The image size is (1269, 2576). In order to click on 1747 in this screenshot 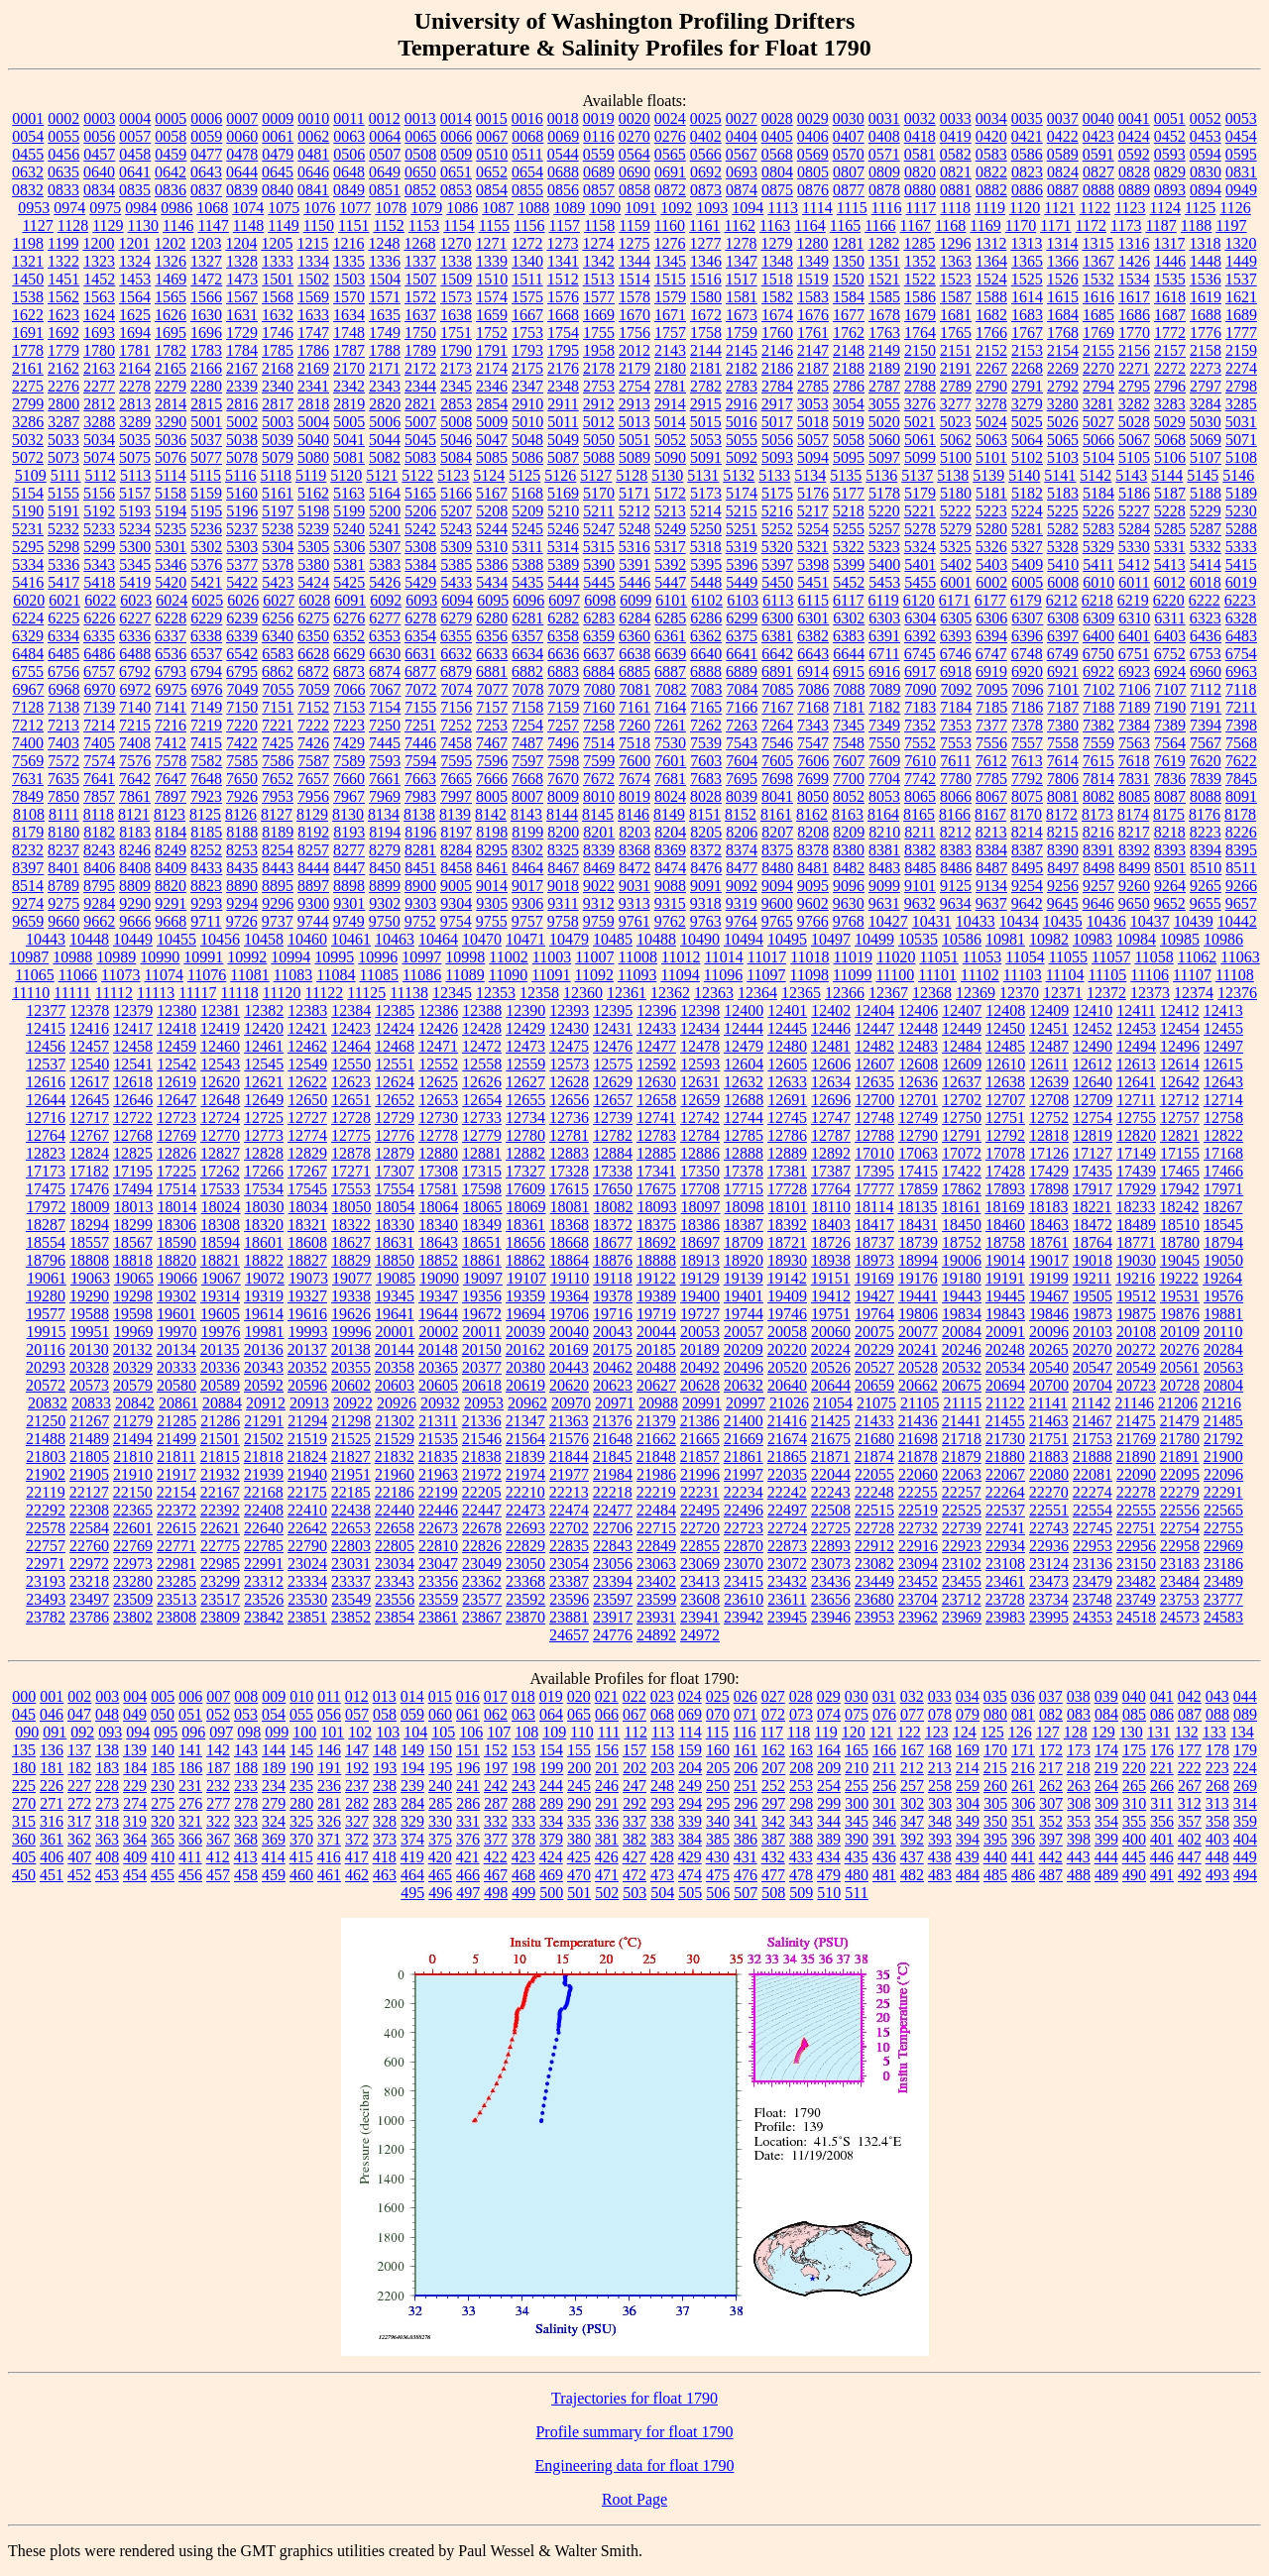, I will do `click(313, 332)`.